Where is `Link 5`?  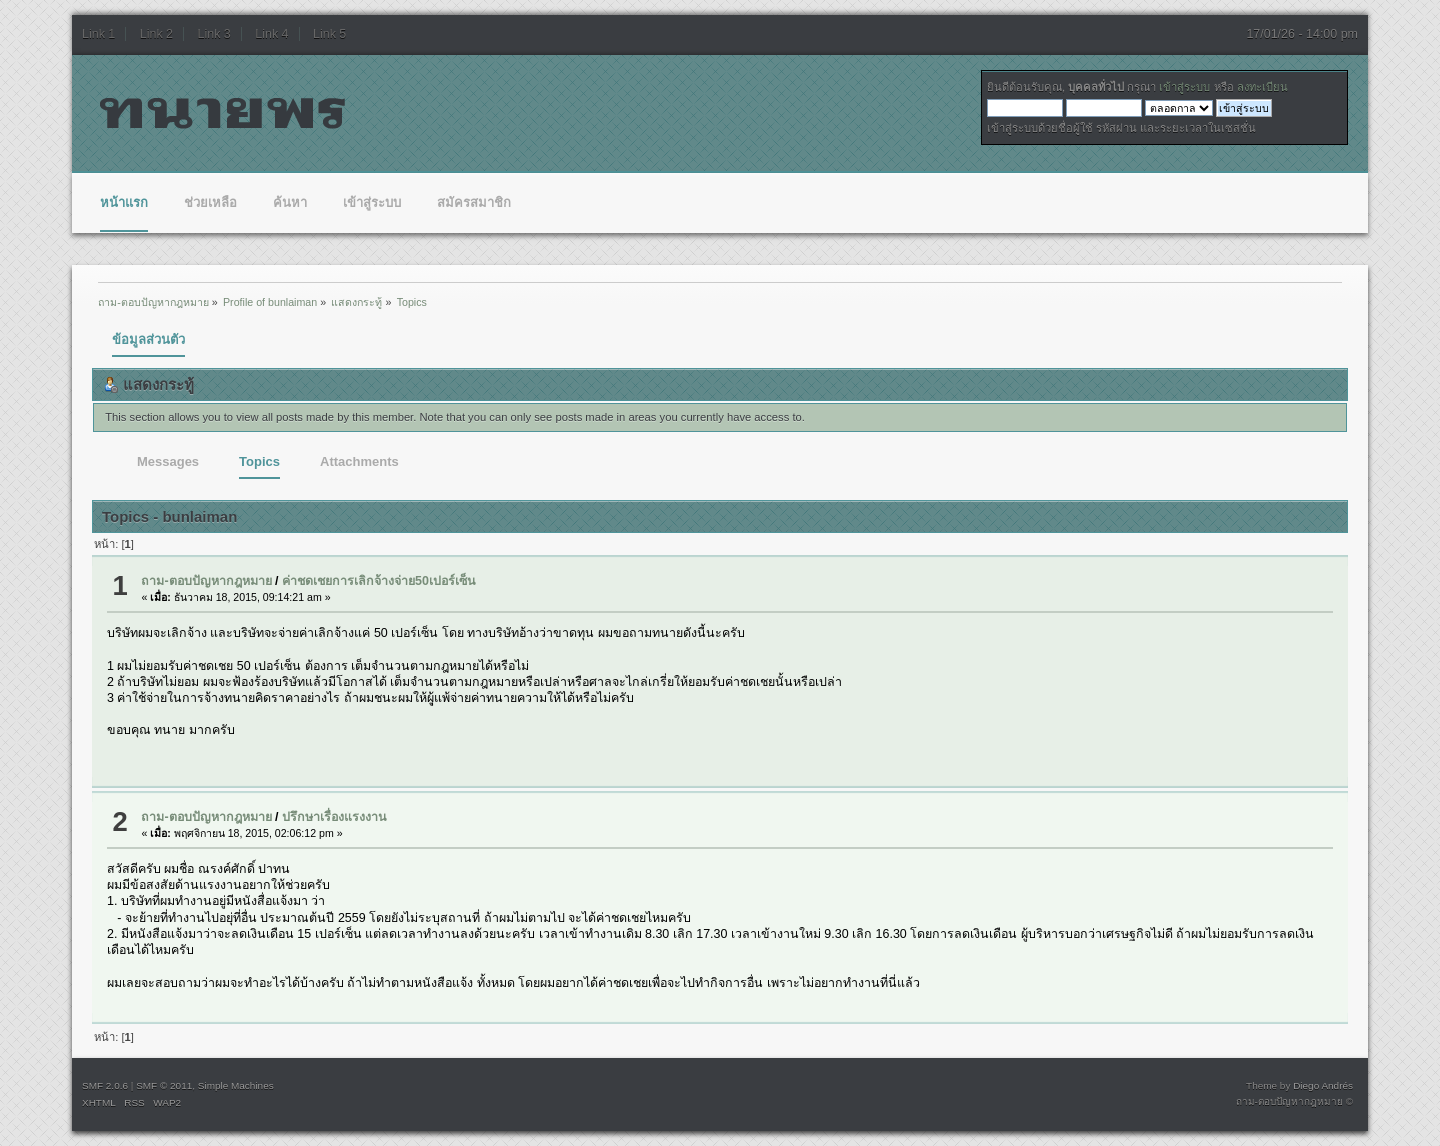 Link 5 is located at coordinates (329, 34).